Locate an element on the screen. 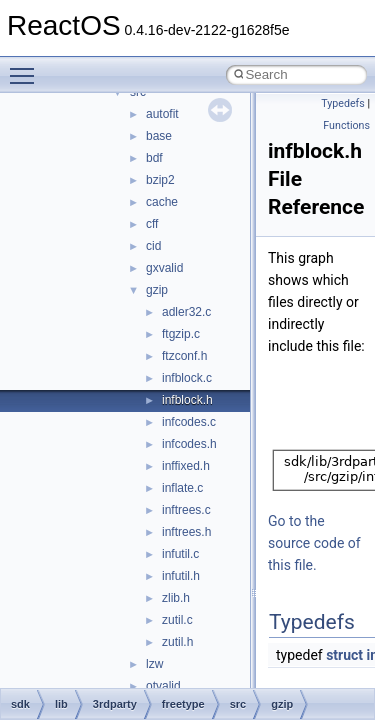  inflate.c is located at coordinates (182, 488).